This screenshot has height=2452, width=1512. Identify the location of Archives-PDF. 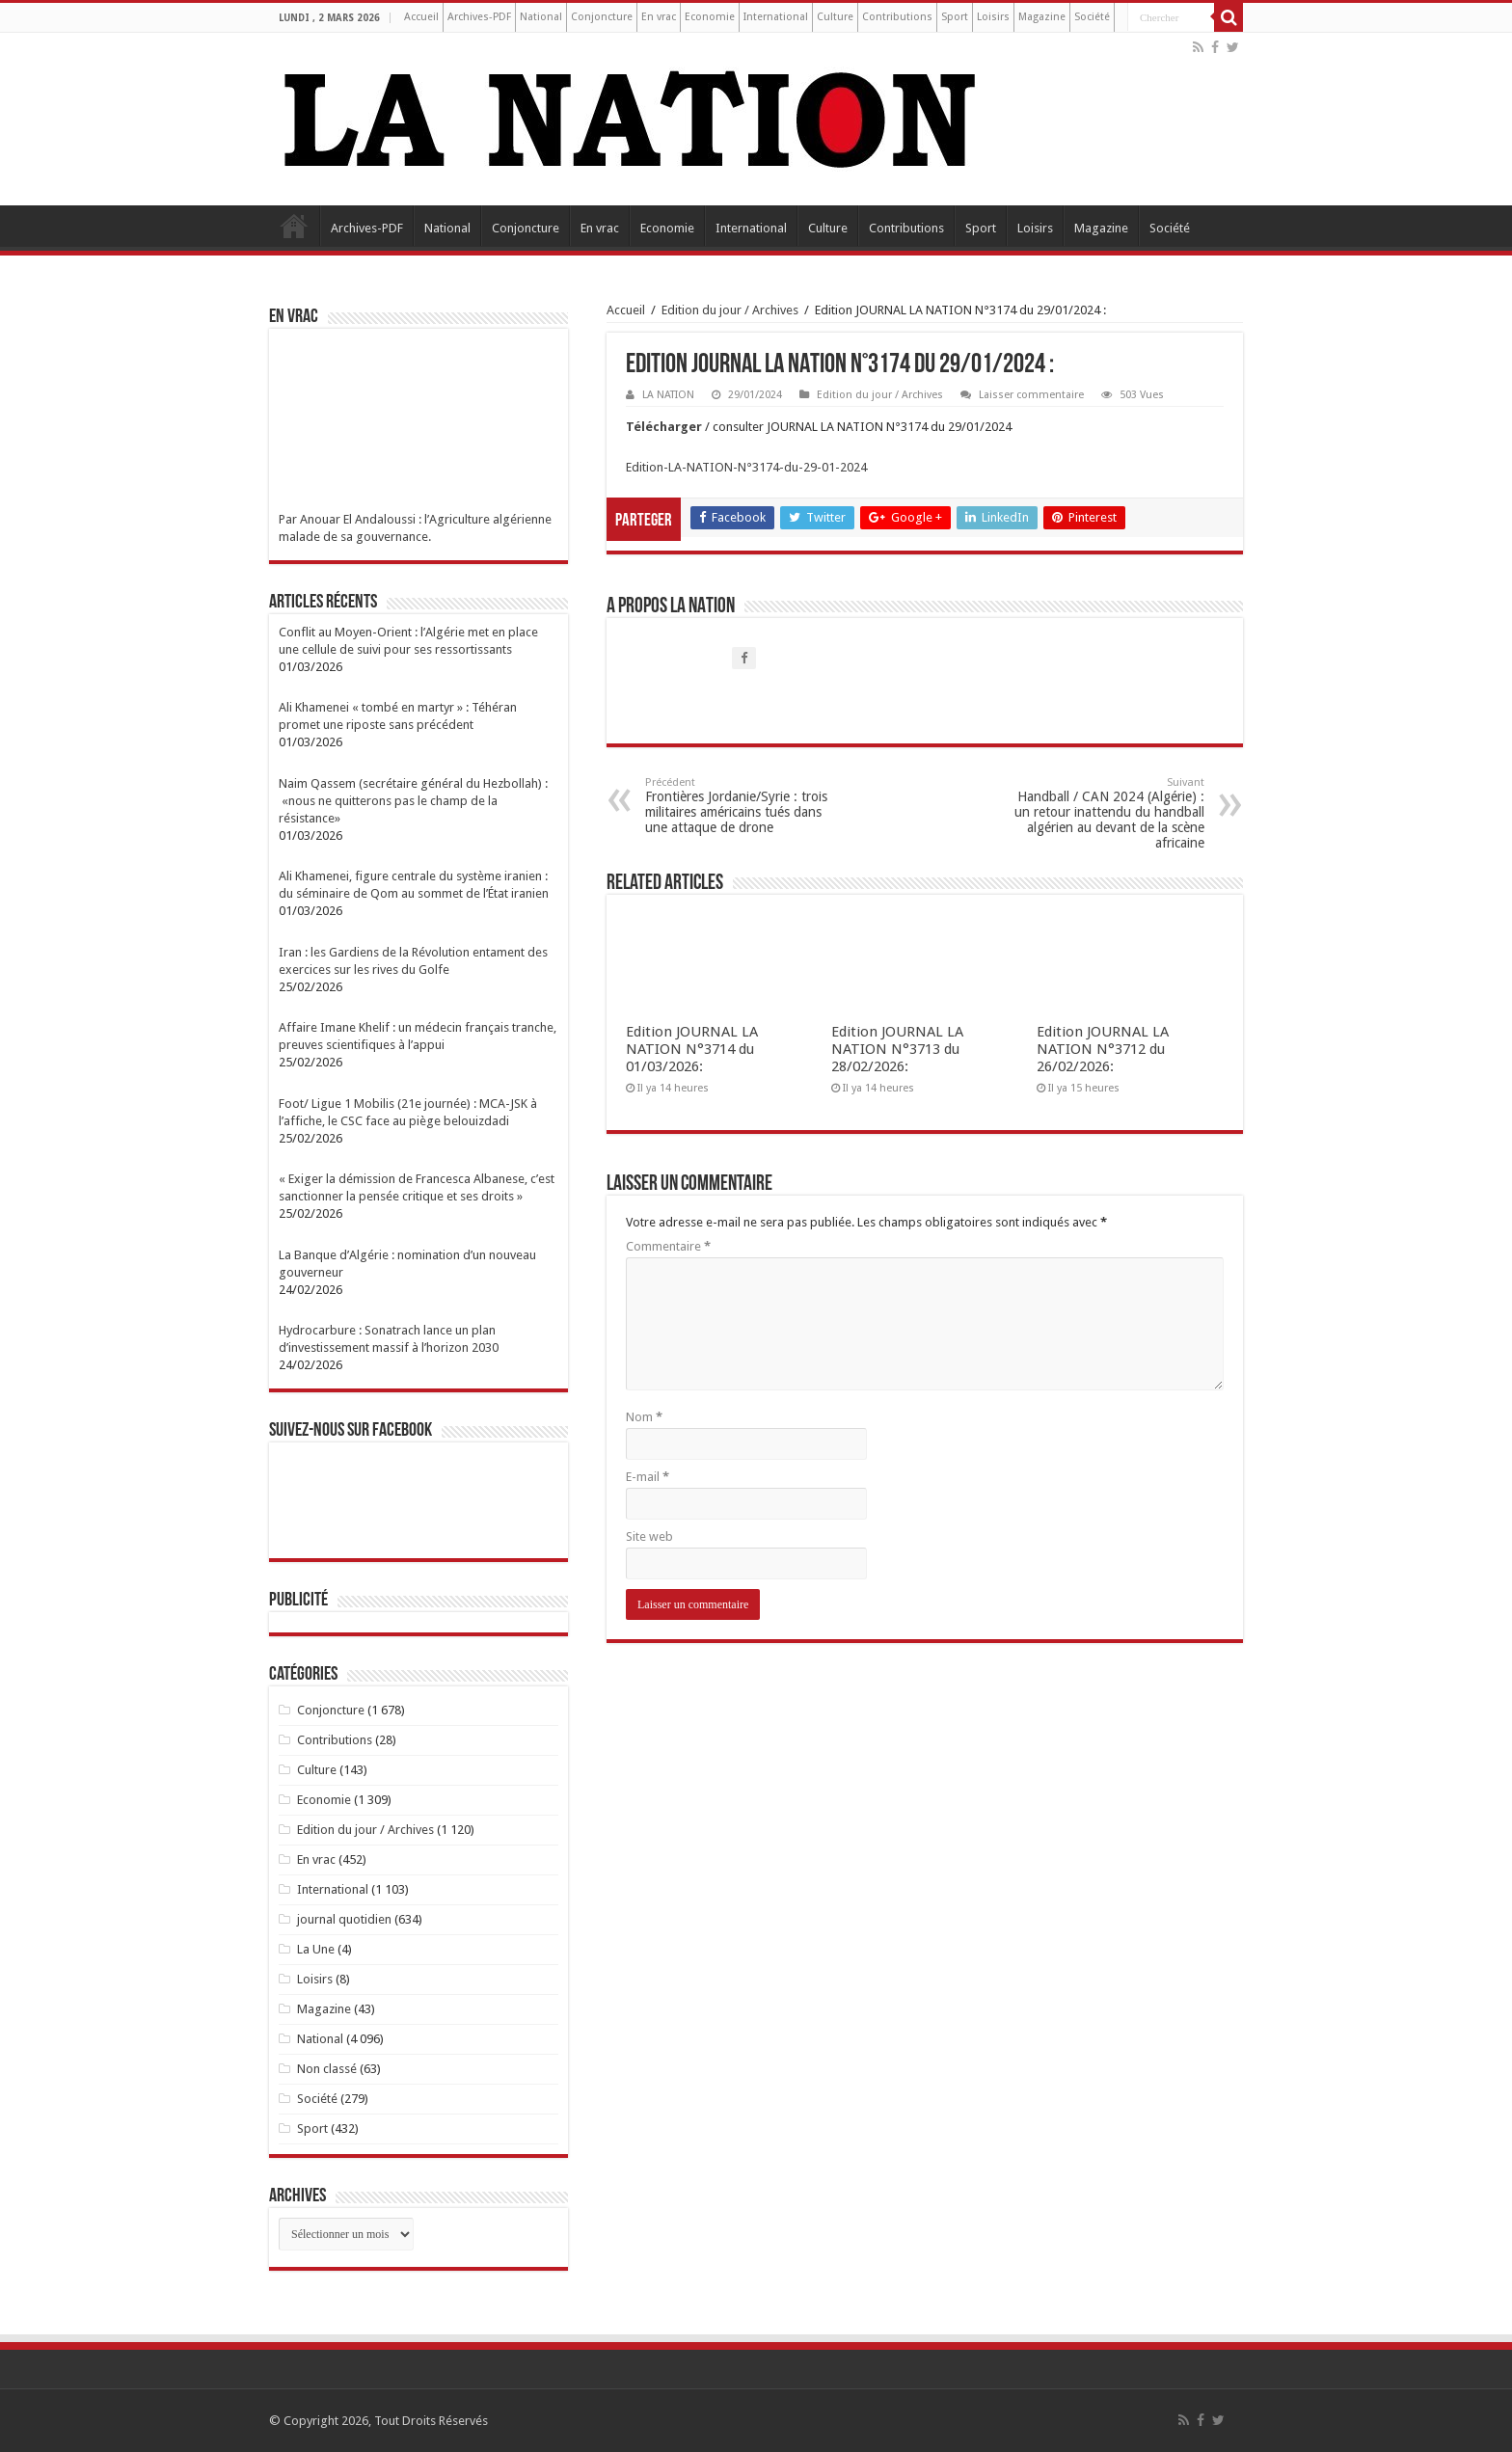
(479, 17).